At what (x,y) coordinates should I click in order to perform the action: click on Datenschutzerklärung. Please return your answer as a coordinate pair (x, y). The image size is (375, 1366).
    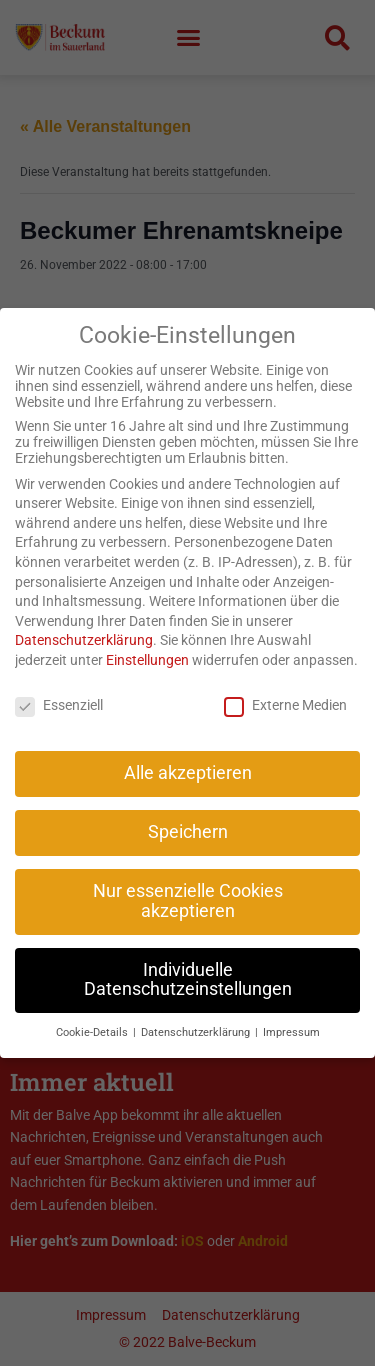
    Looking at the image, I should click on (84, 619).